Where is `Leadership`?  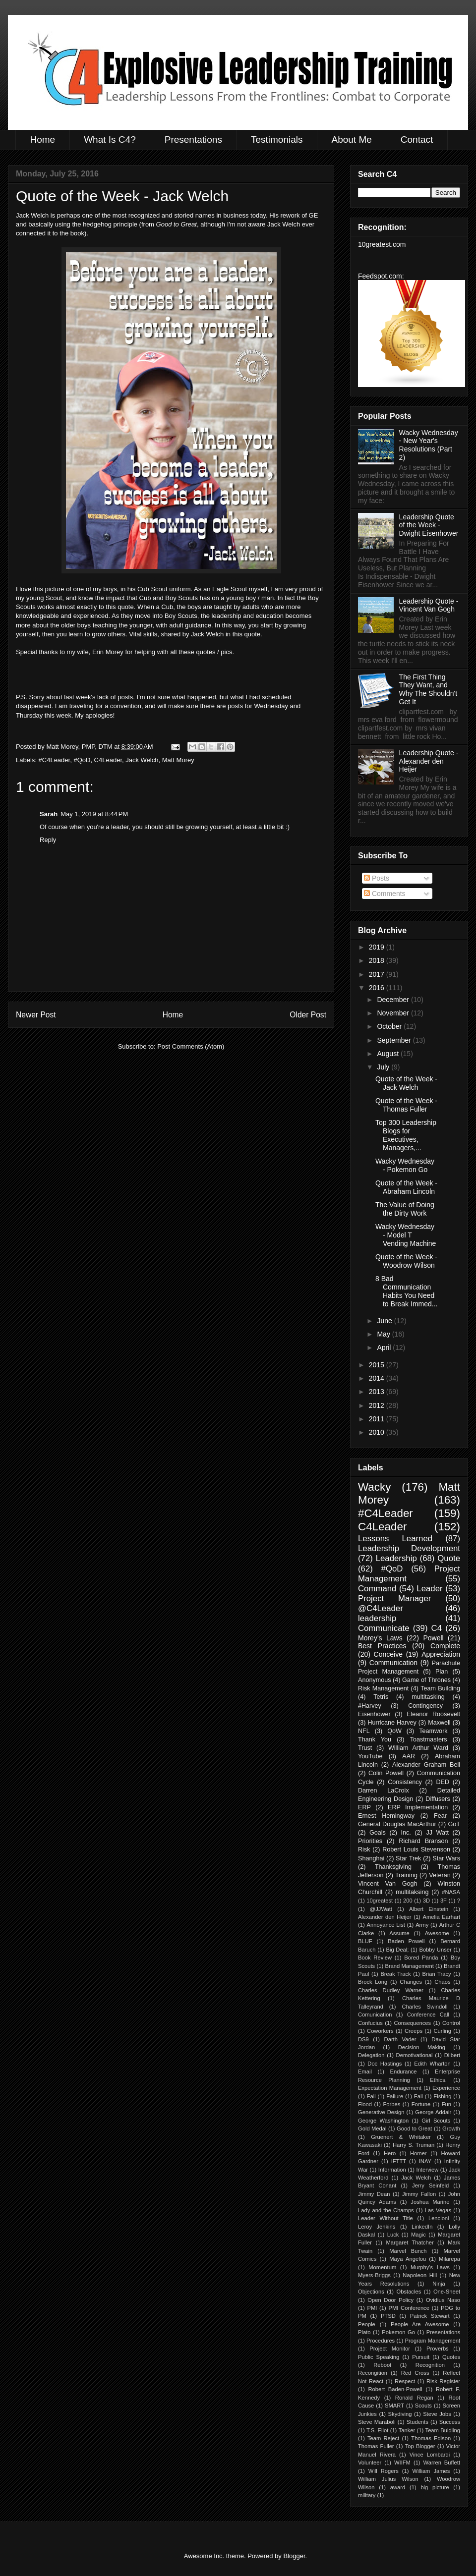
Leadership is located at coordinates (396, 1558).